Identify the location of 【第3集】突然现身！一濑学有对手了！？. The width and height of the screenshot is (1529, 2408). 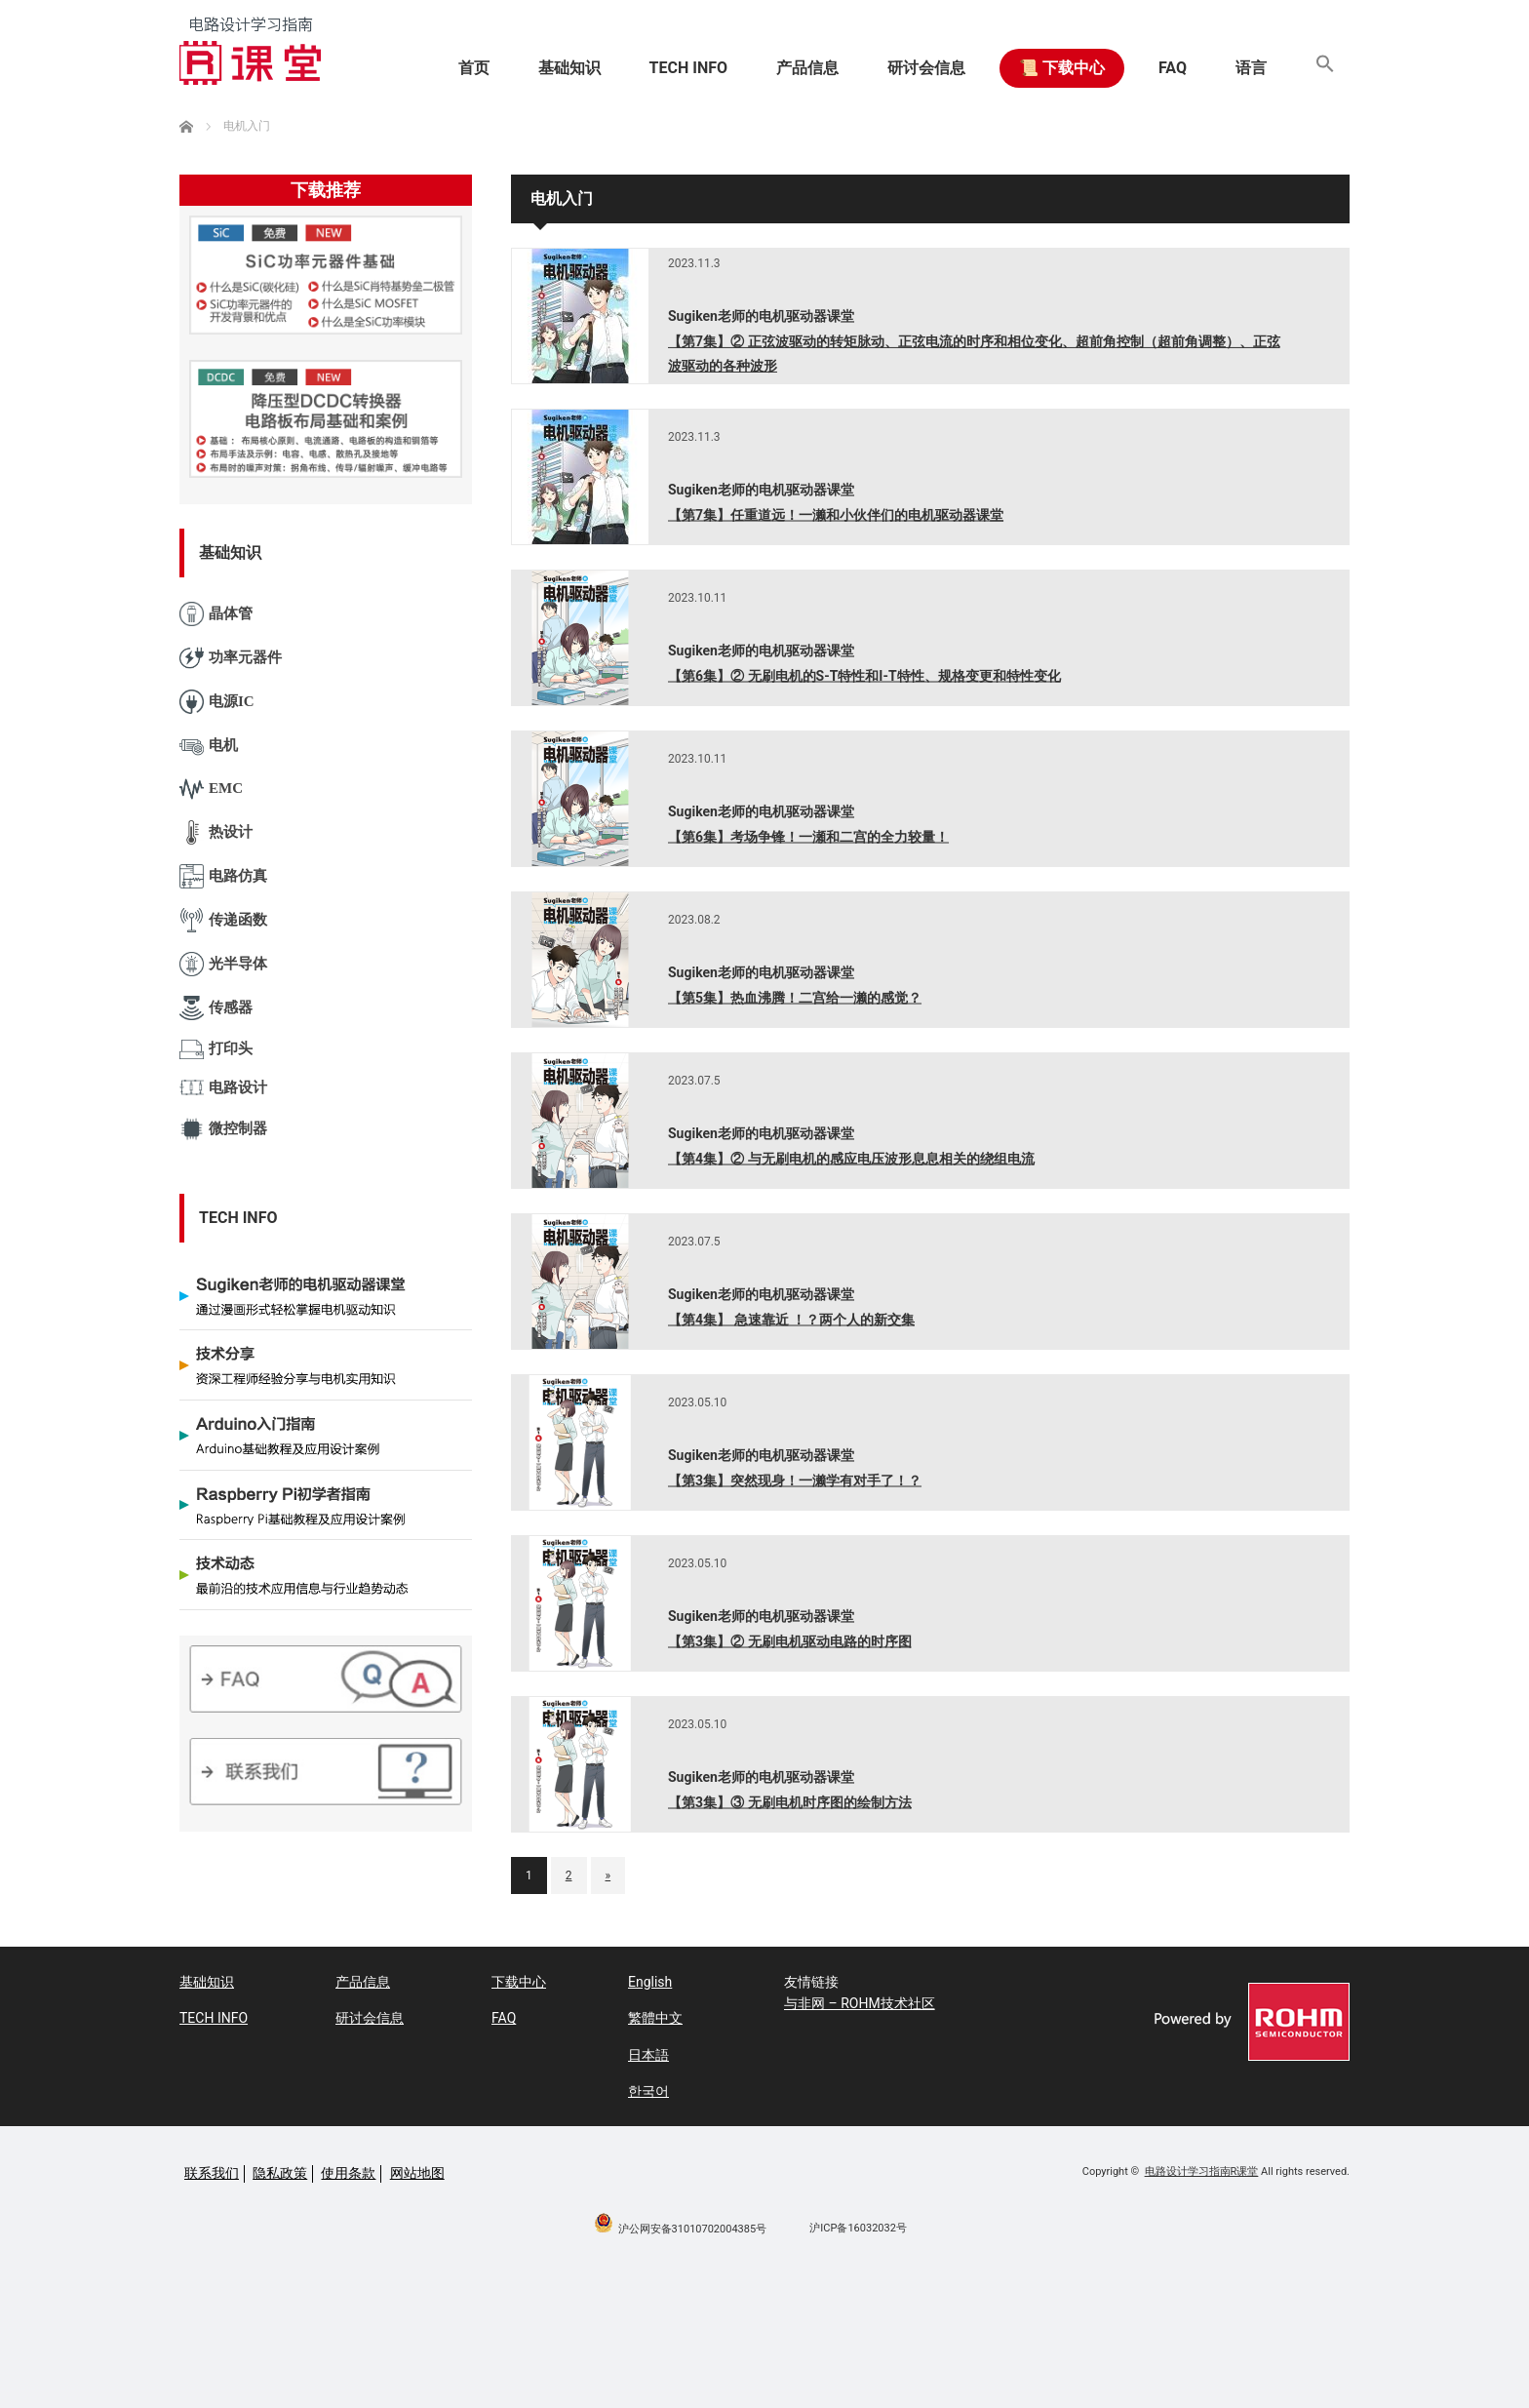
(794, 1479).